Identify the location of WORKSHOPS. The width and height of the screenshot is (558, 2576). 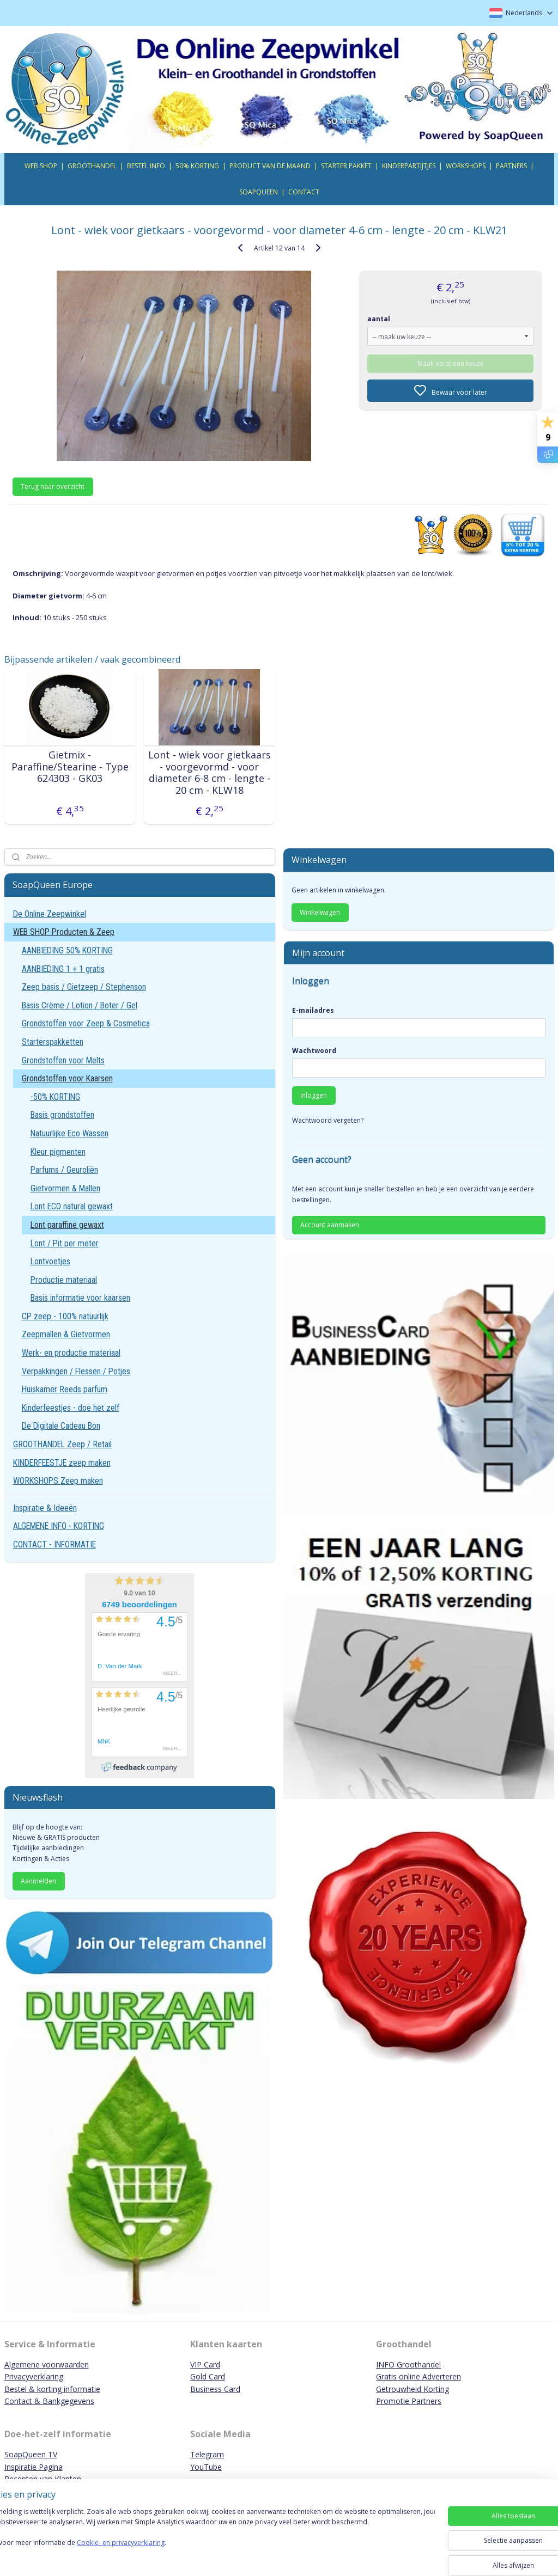
(466, 165).